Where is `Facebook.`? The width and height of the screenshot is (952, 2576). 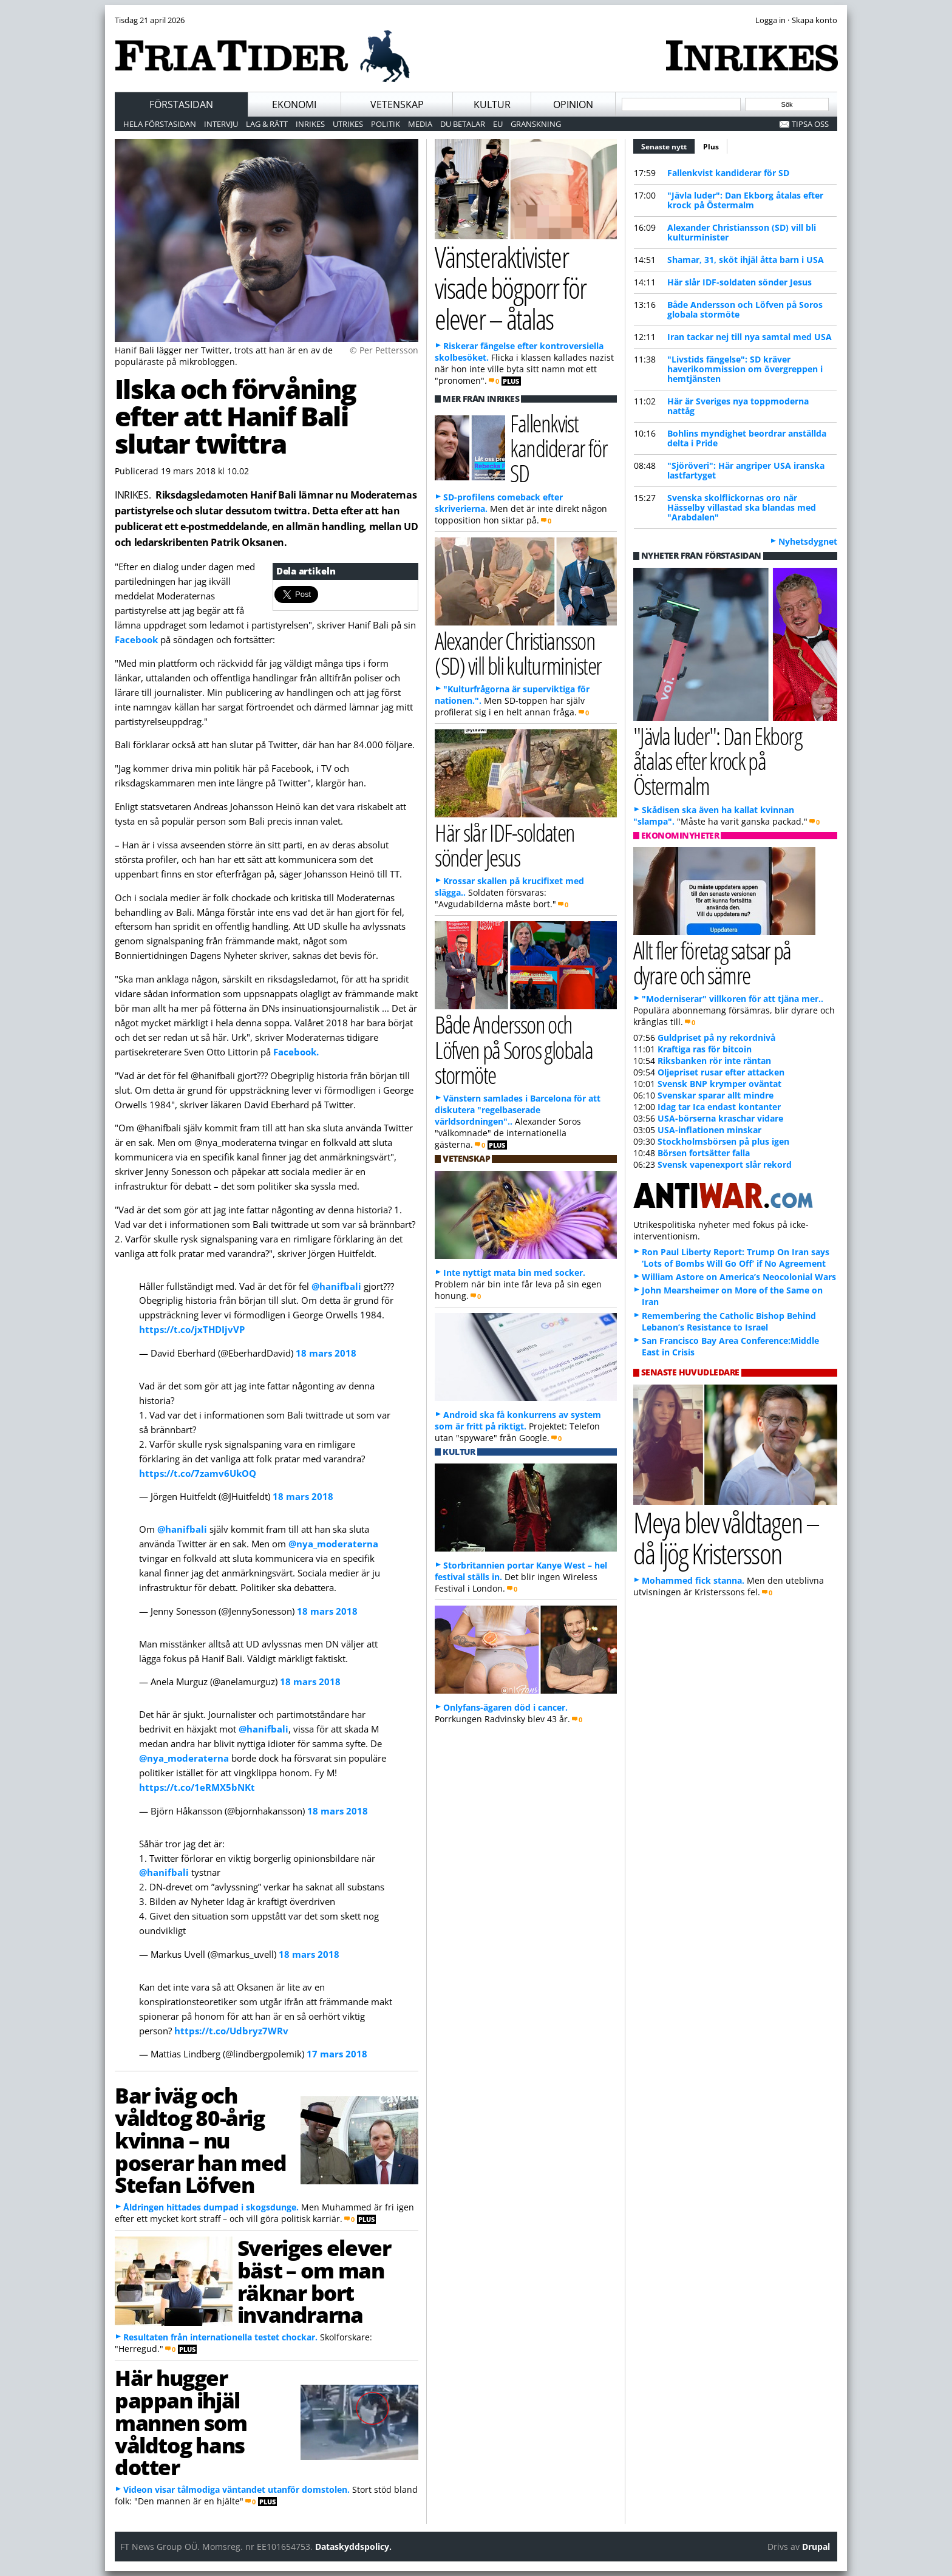 Facebook. is located at coordinates (296, 1052).